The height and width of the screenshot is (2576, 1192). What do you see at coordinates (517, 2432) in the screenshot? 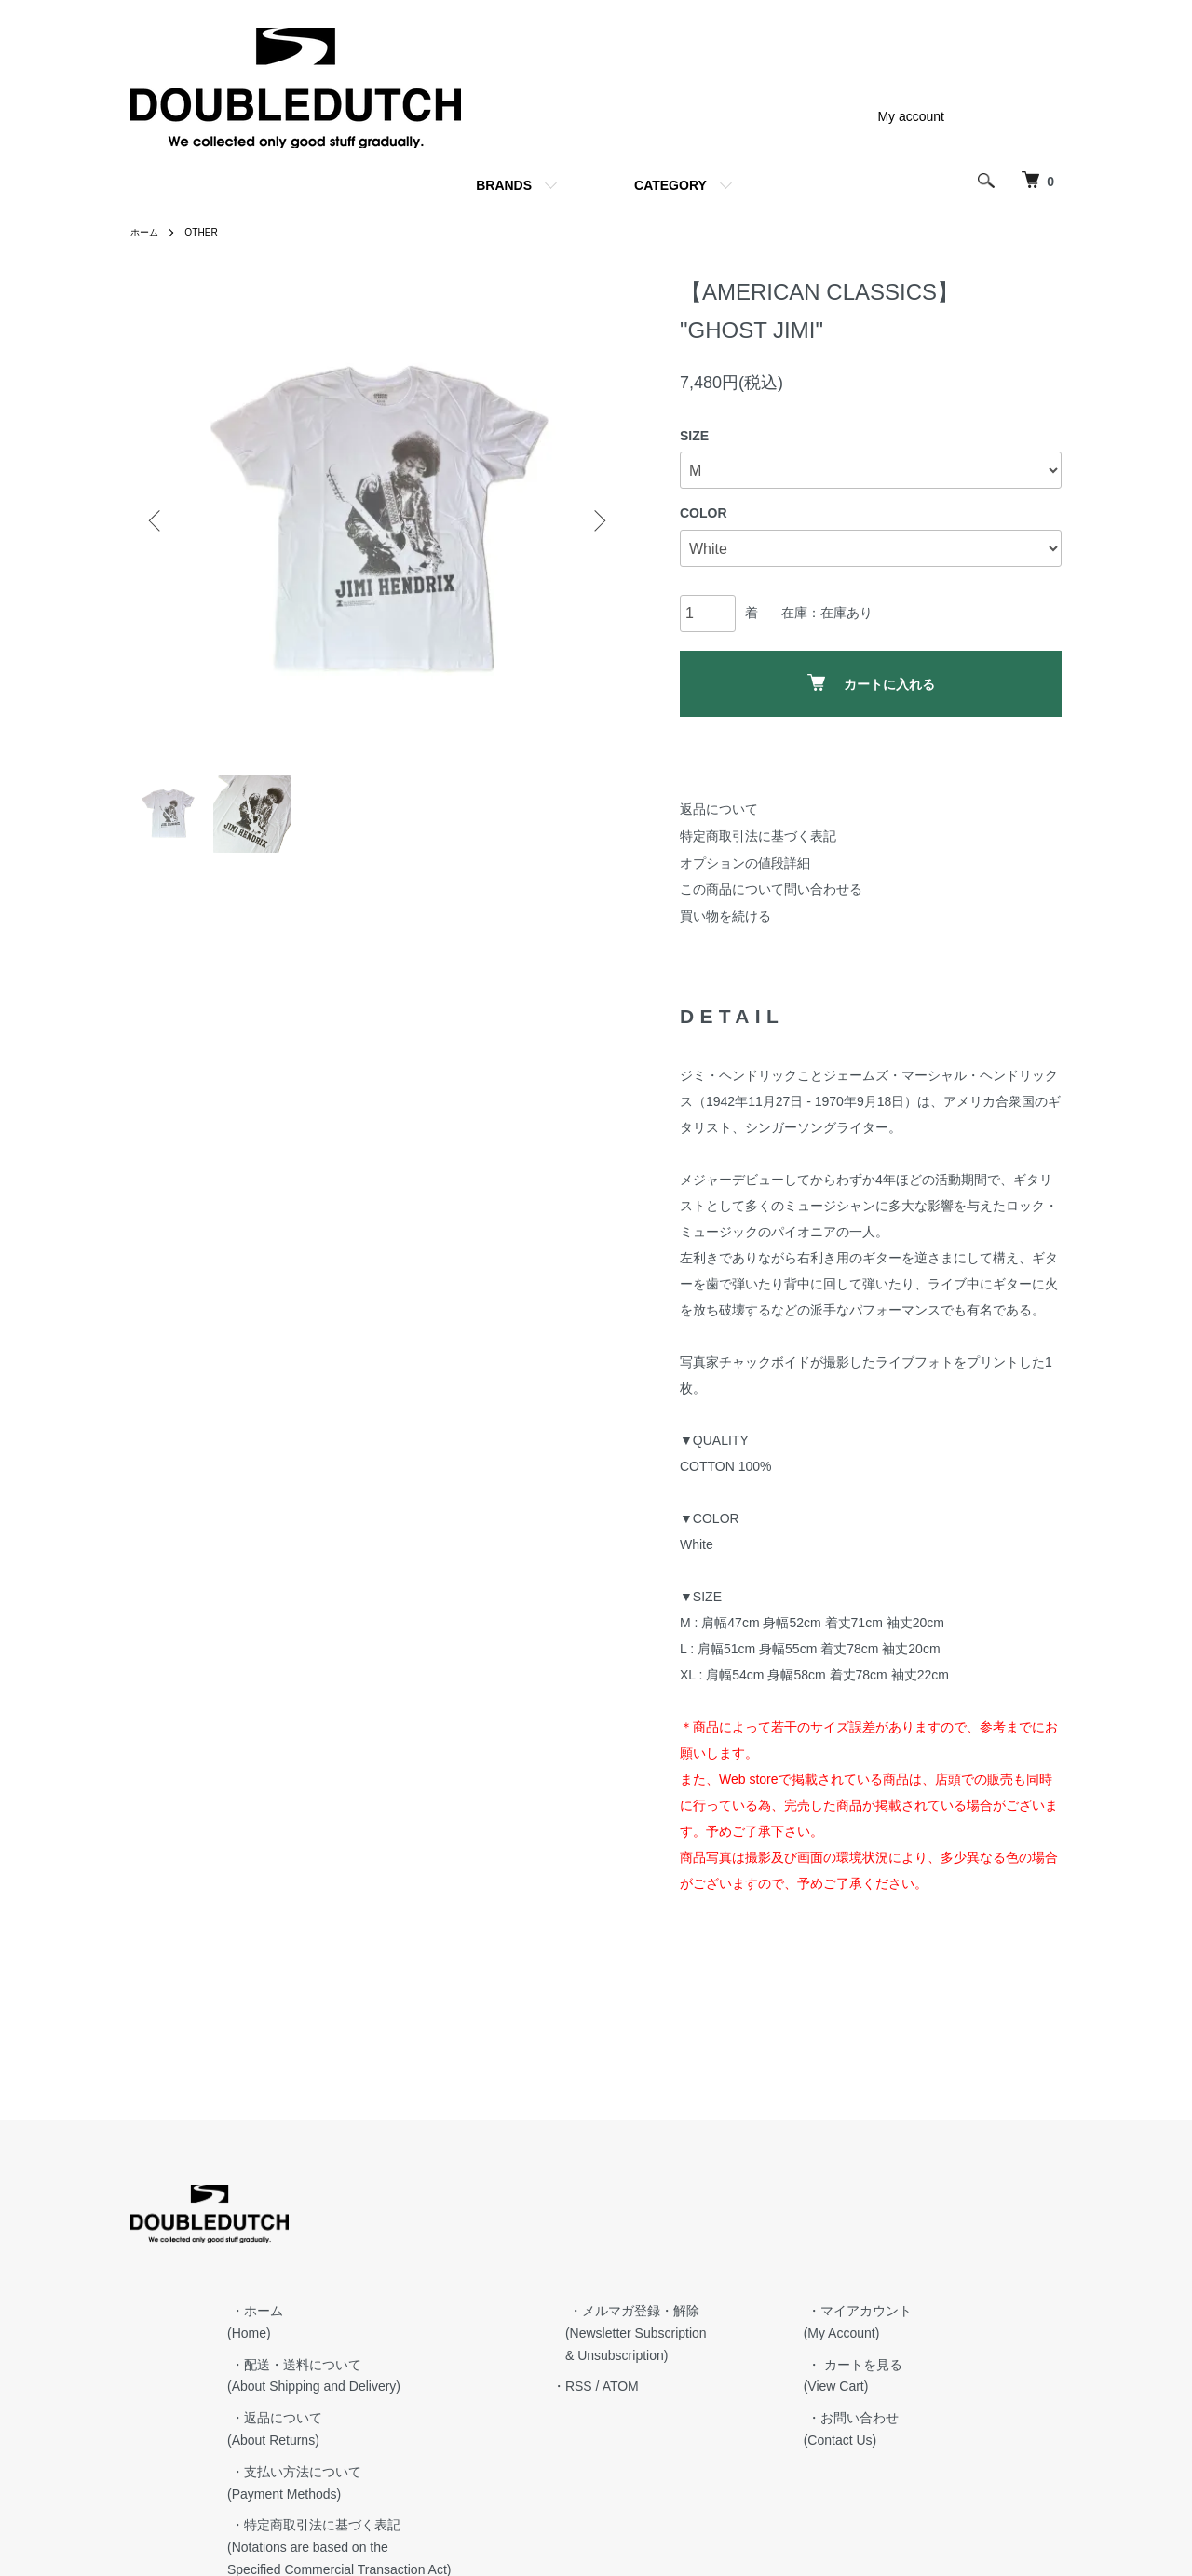
I see `・特定商取引法に基づく表記 (Notations are based on the Specified Commercial Transaction Act)` at bounding box center [517, 2432].